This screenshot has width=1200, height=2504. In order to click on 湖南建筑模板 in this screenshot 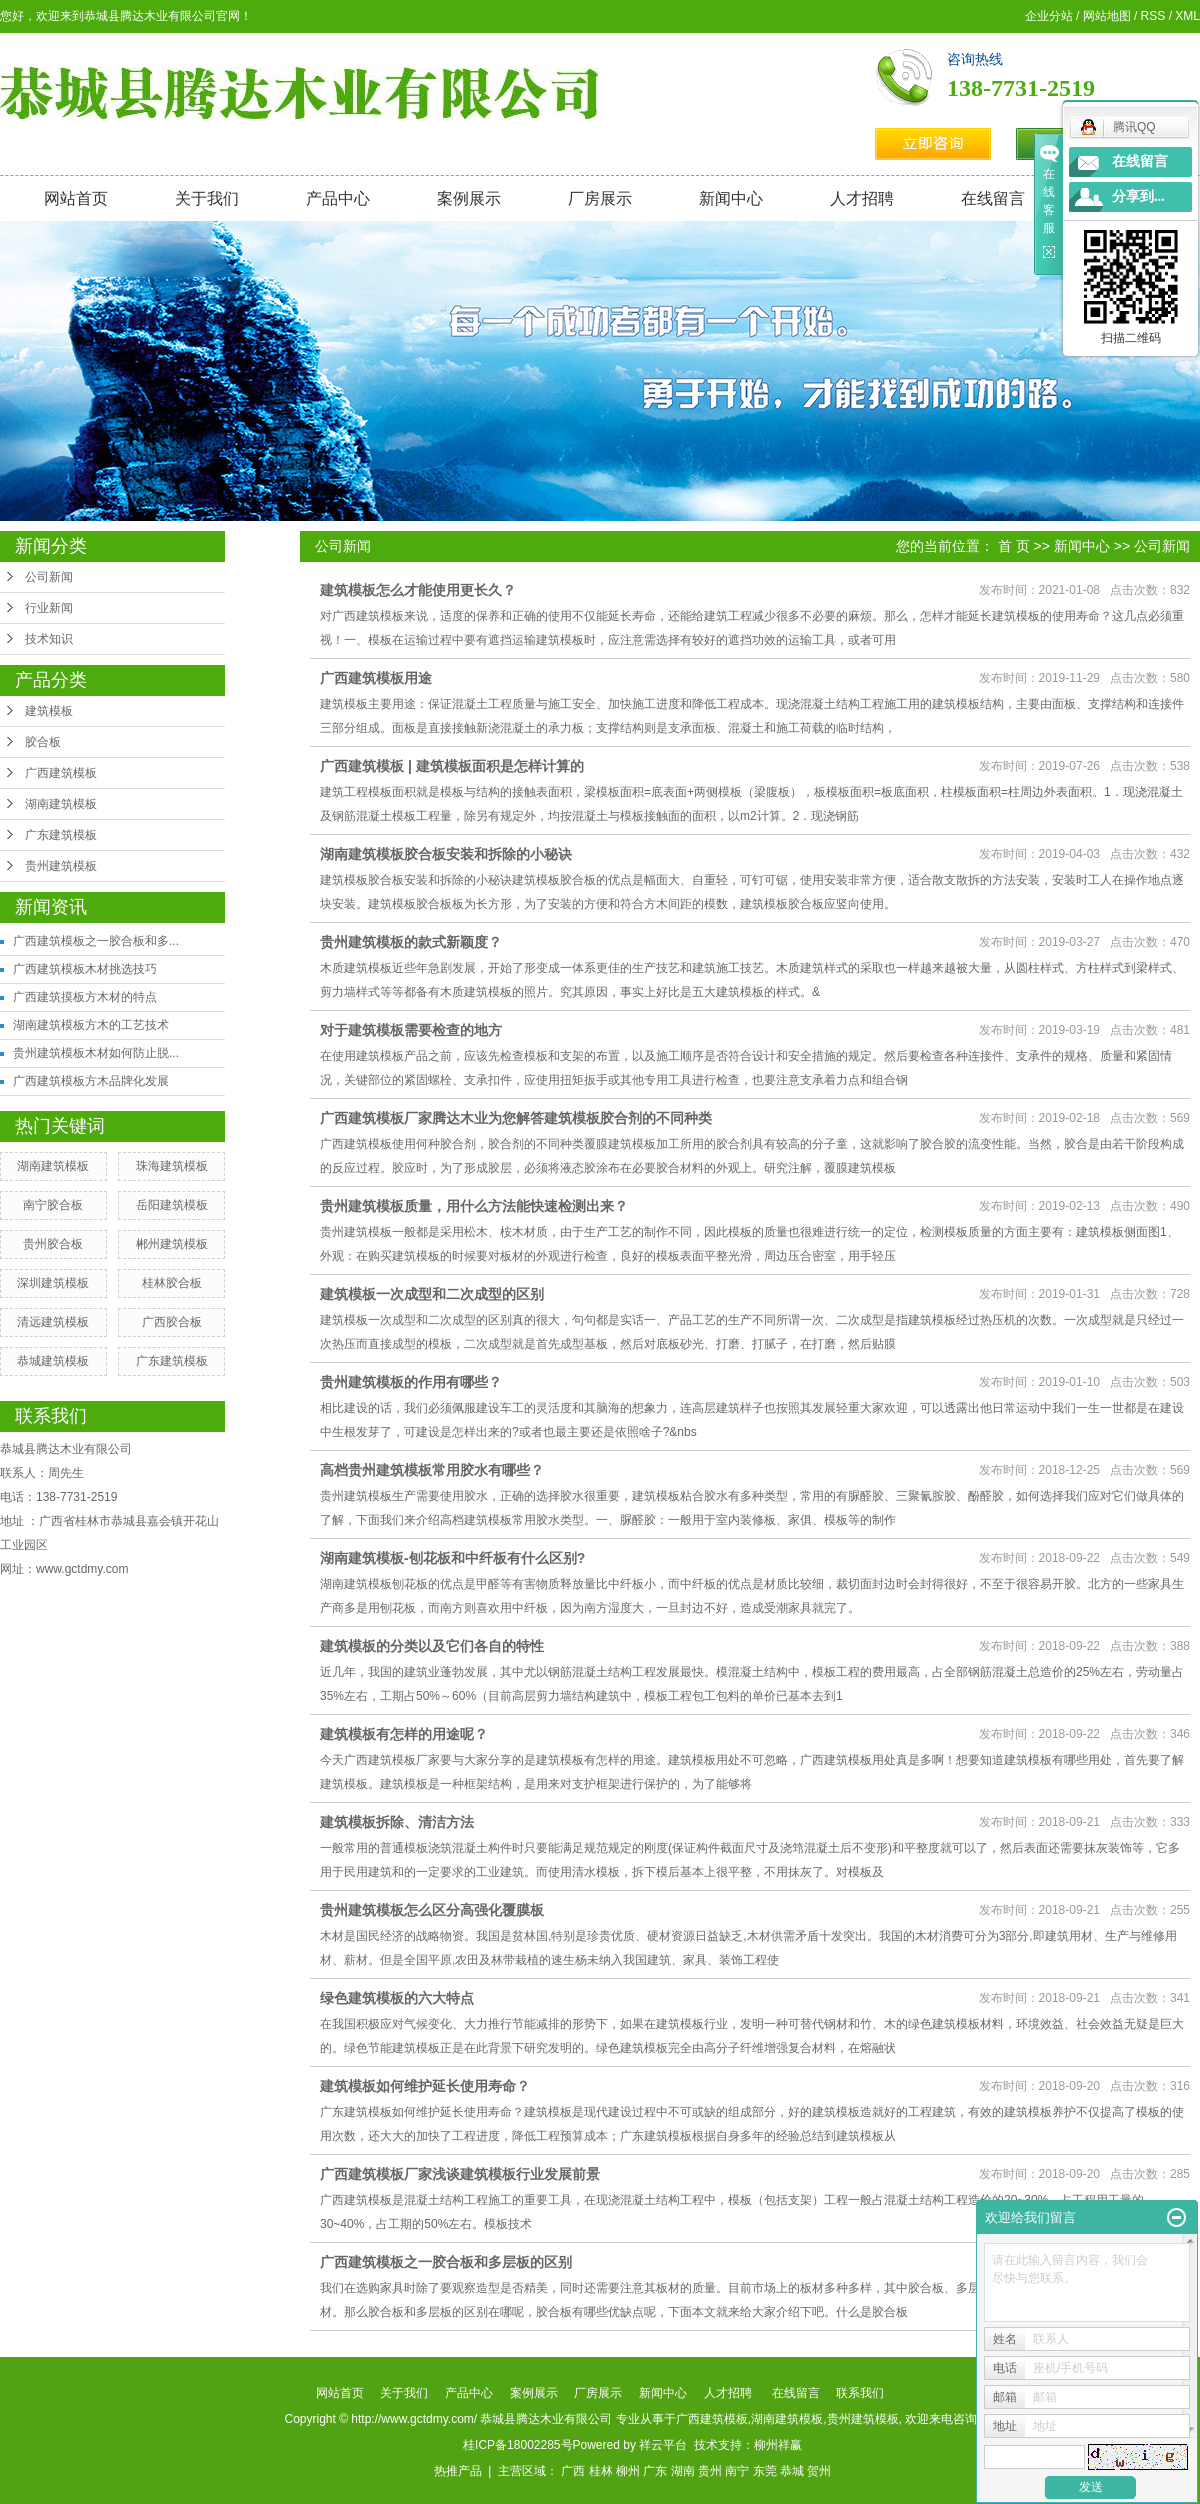, I will do `click(61, 804)`.